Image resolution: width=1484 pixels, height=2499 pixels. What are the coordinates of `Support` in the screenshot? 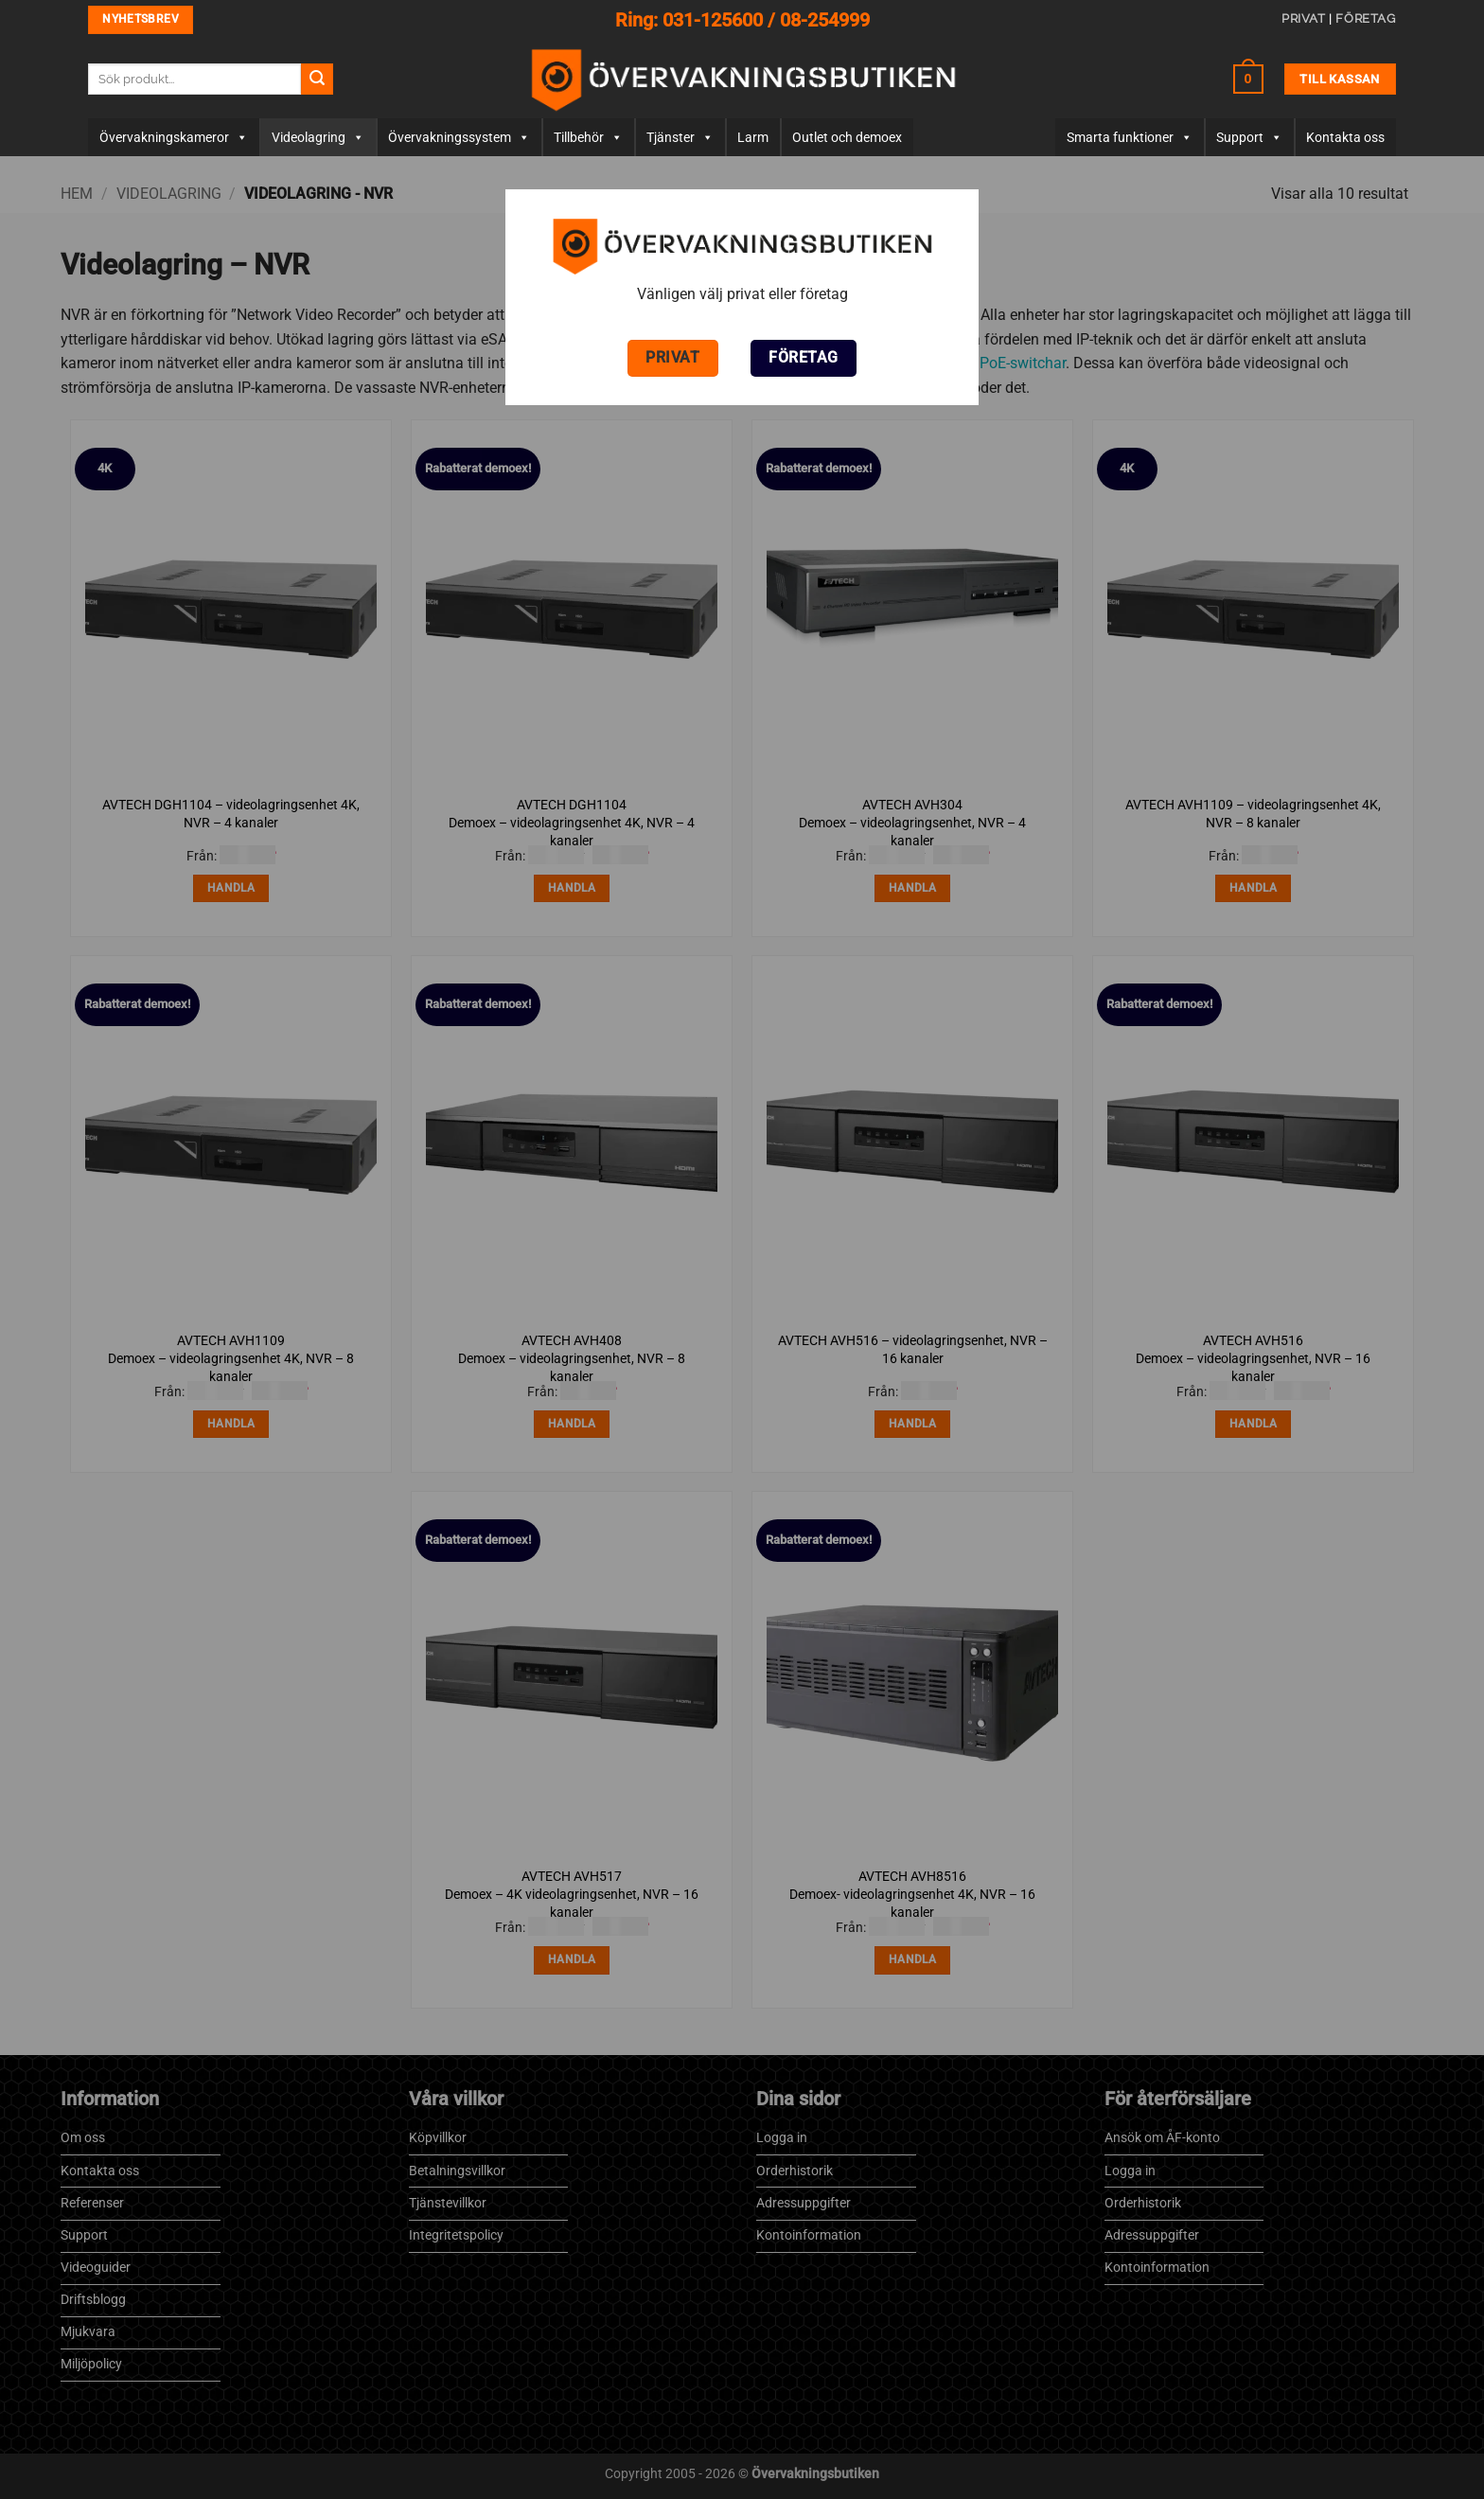 It's located at (1249, 137).